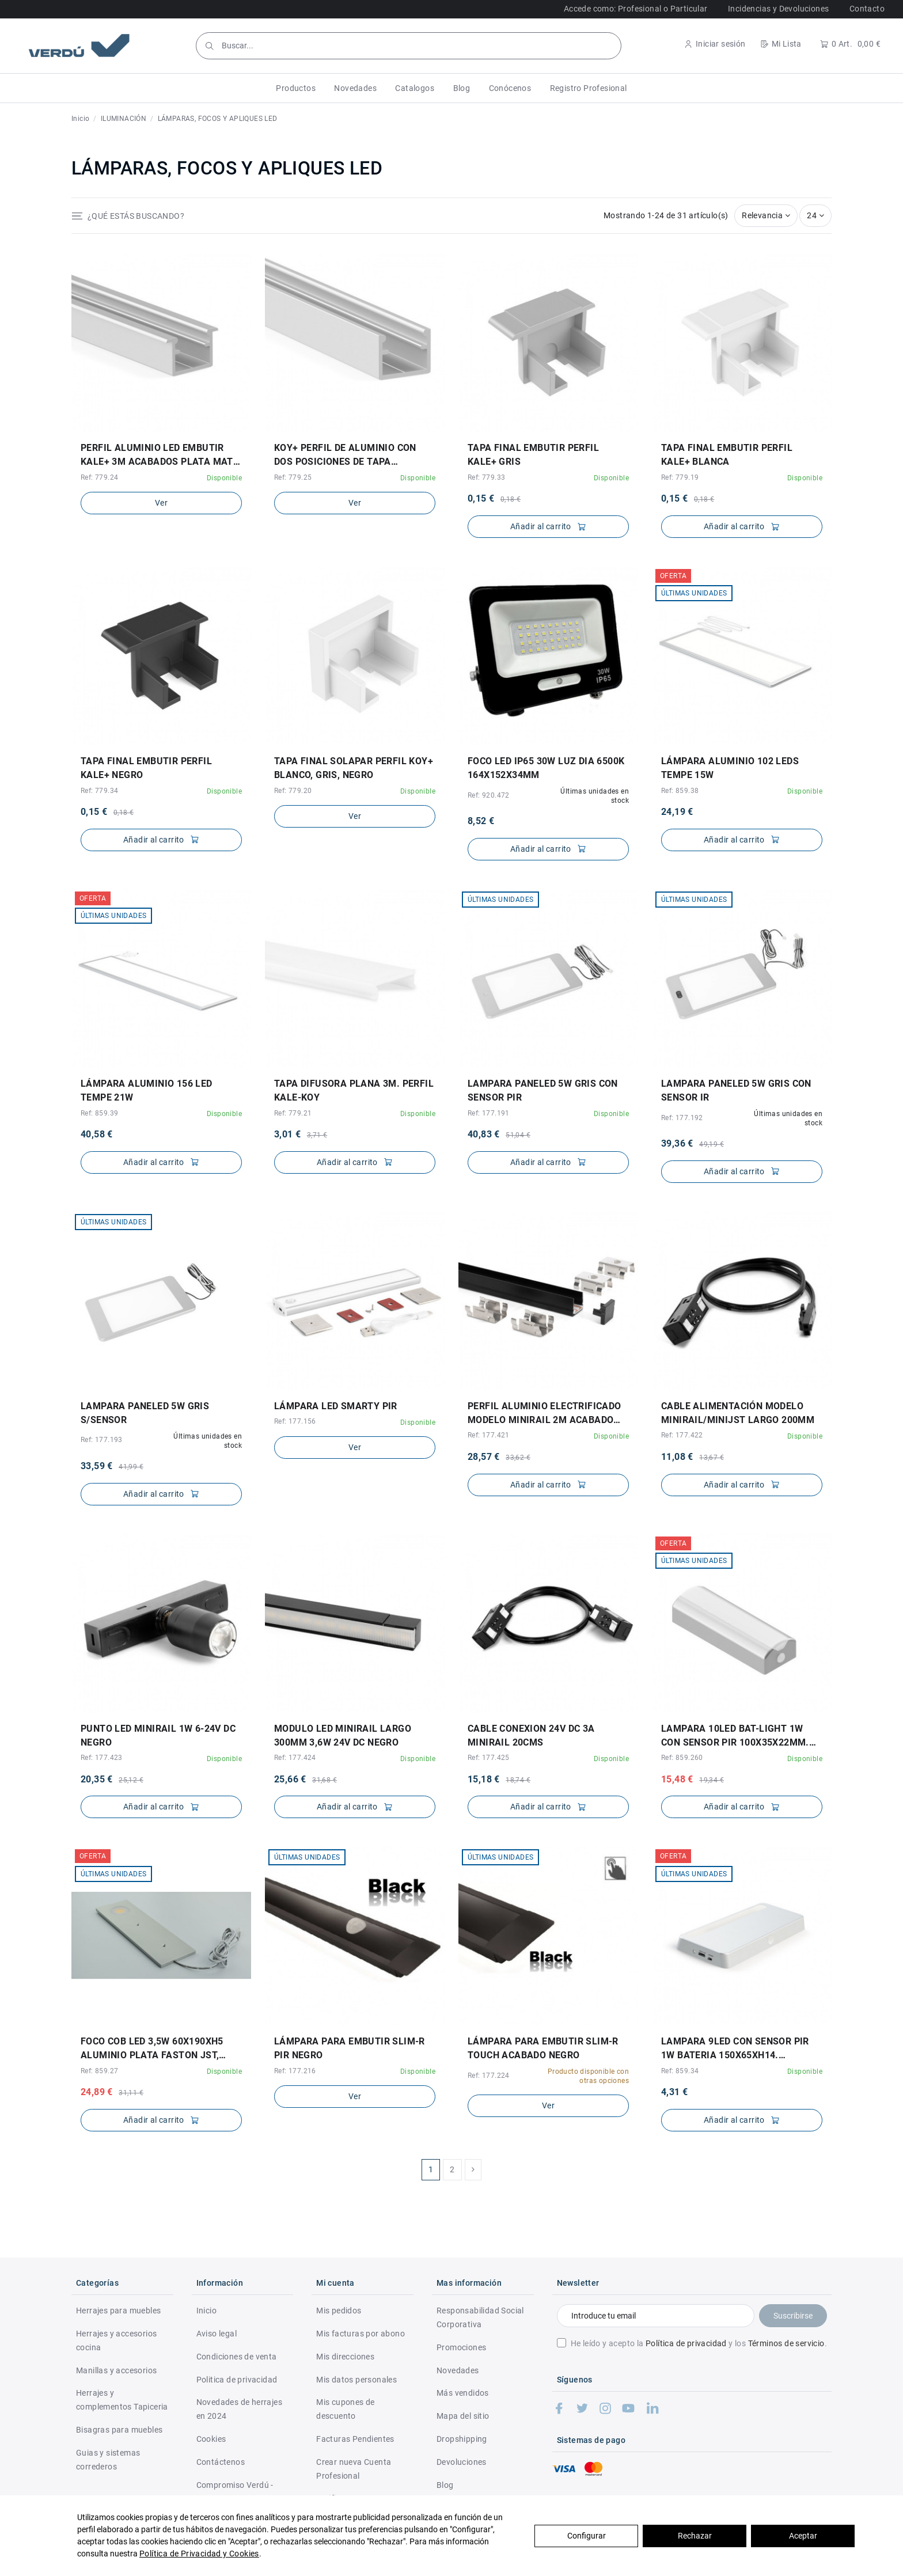  What do you see at coordinates (206, 2310) in the screenshot?
I see `Inicio` at bounding box center [206, 2310].